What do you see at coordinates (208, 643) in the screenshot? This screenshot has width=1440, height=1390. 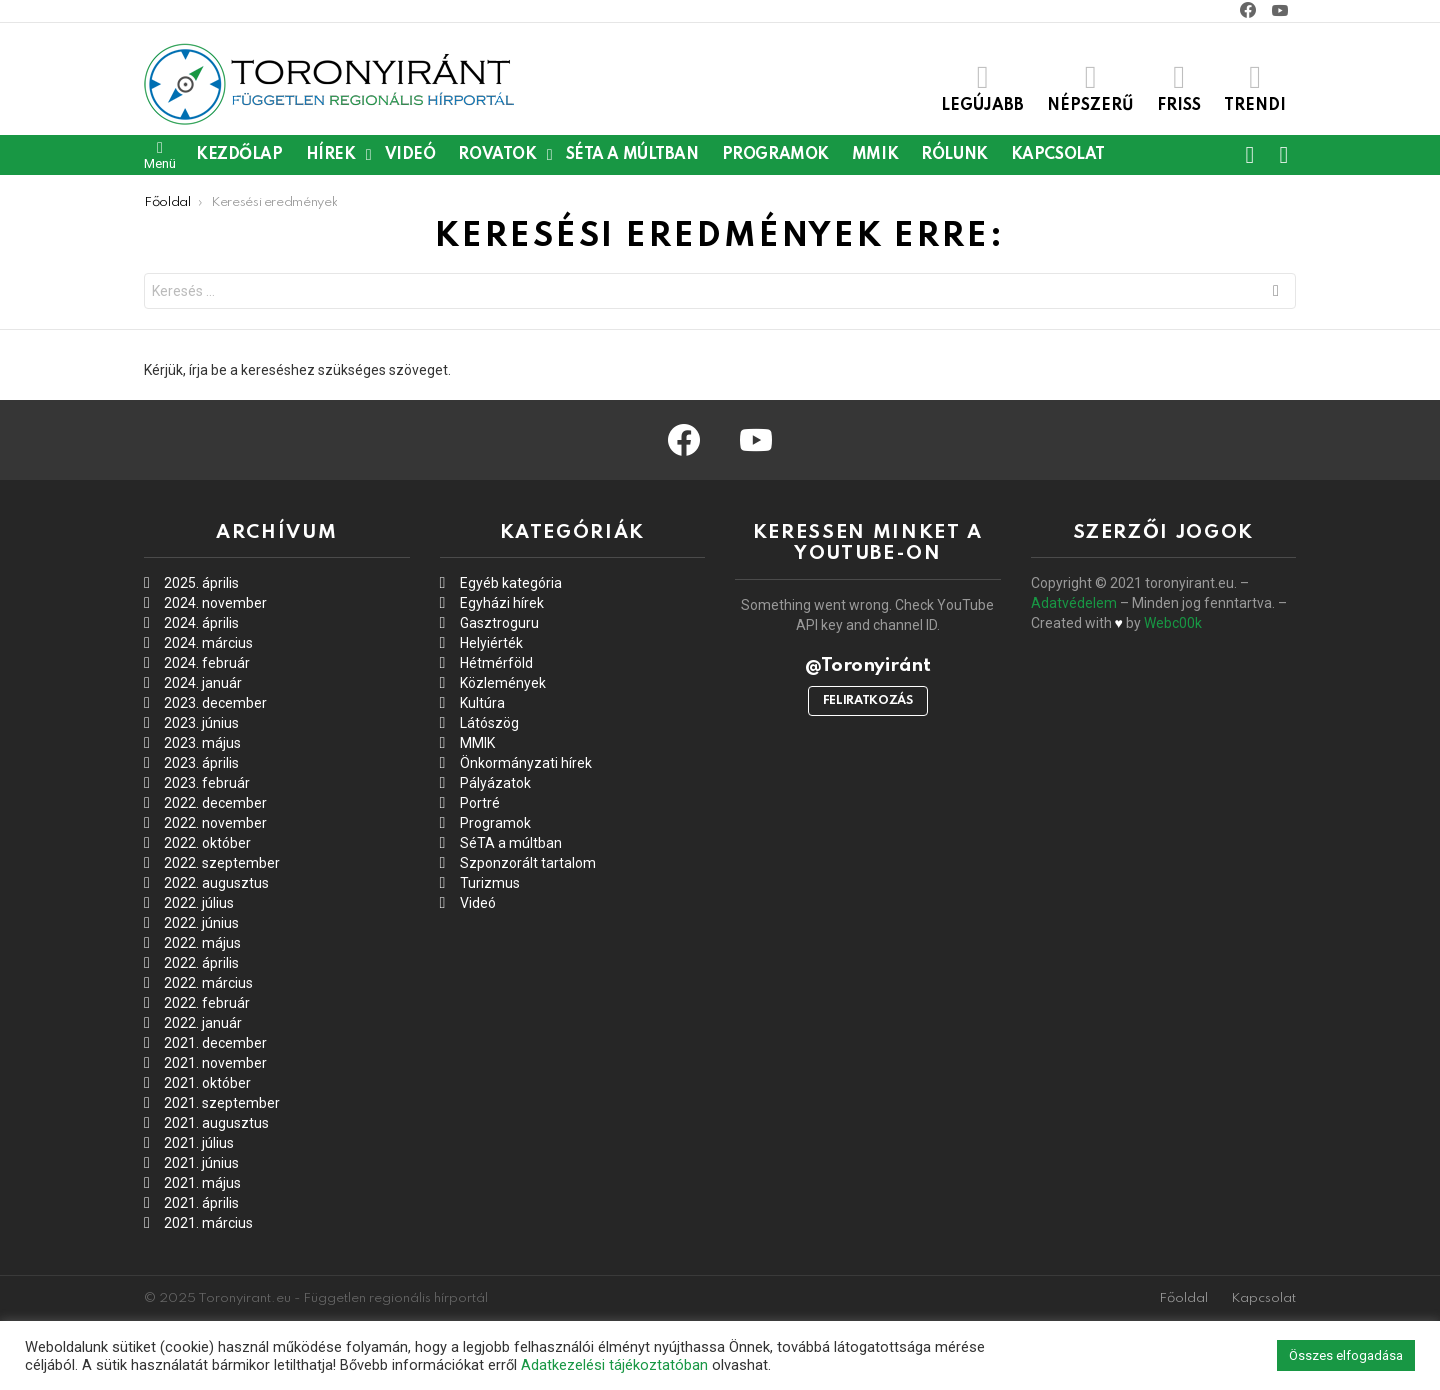 I see `2024. március` at bounding box center [208, 643].